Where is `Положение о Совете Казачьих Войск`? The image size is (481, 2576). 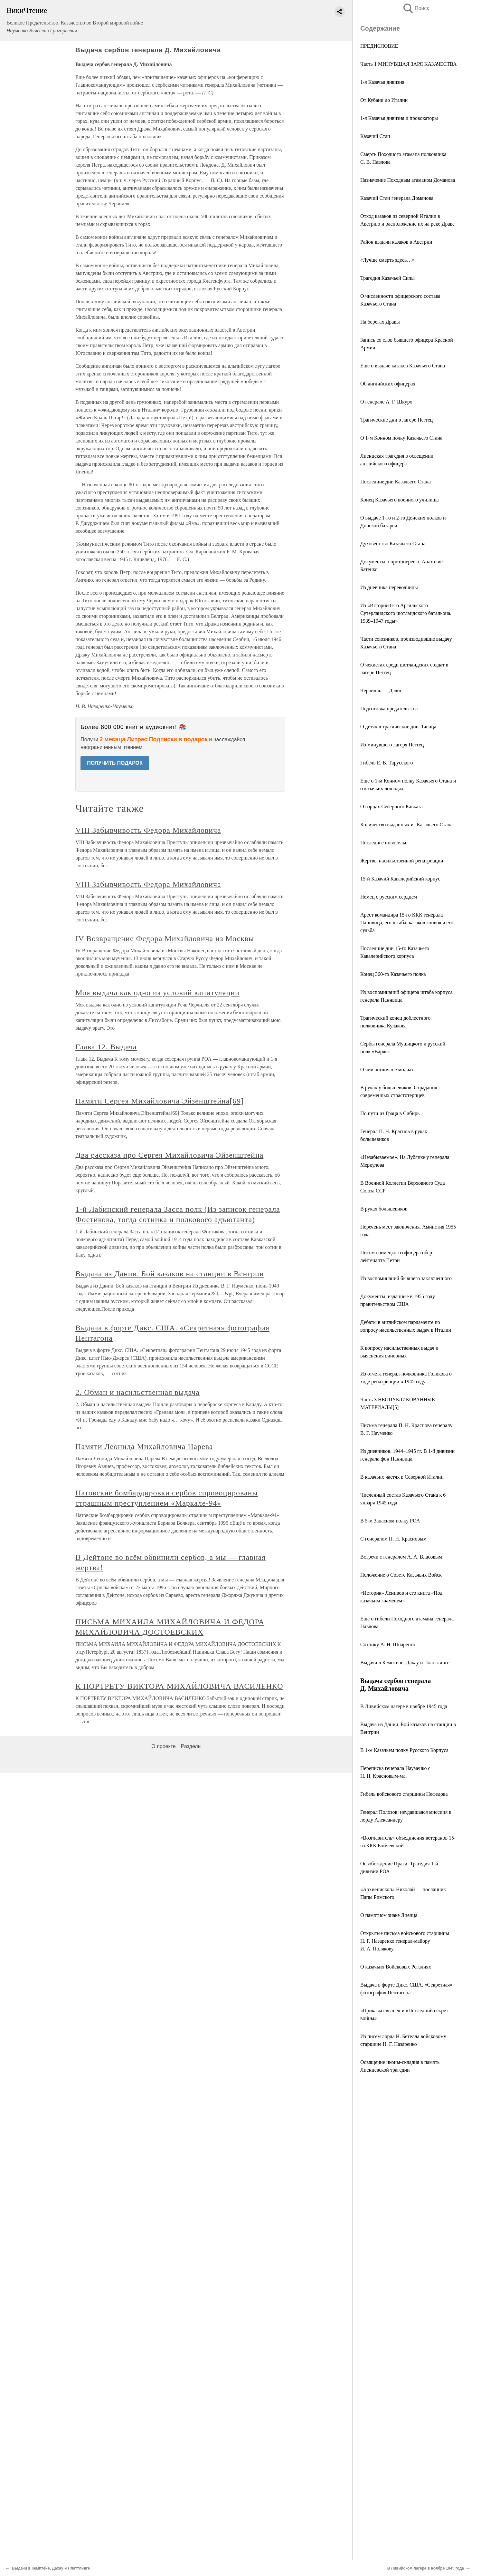
Положение о Совете Казачьих Войск is located at coordinates (401, 1575).